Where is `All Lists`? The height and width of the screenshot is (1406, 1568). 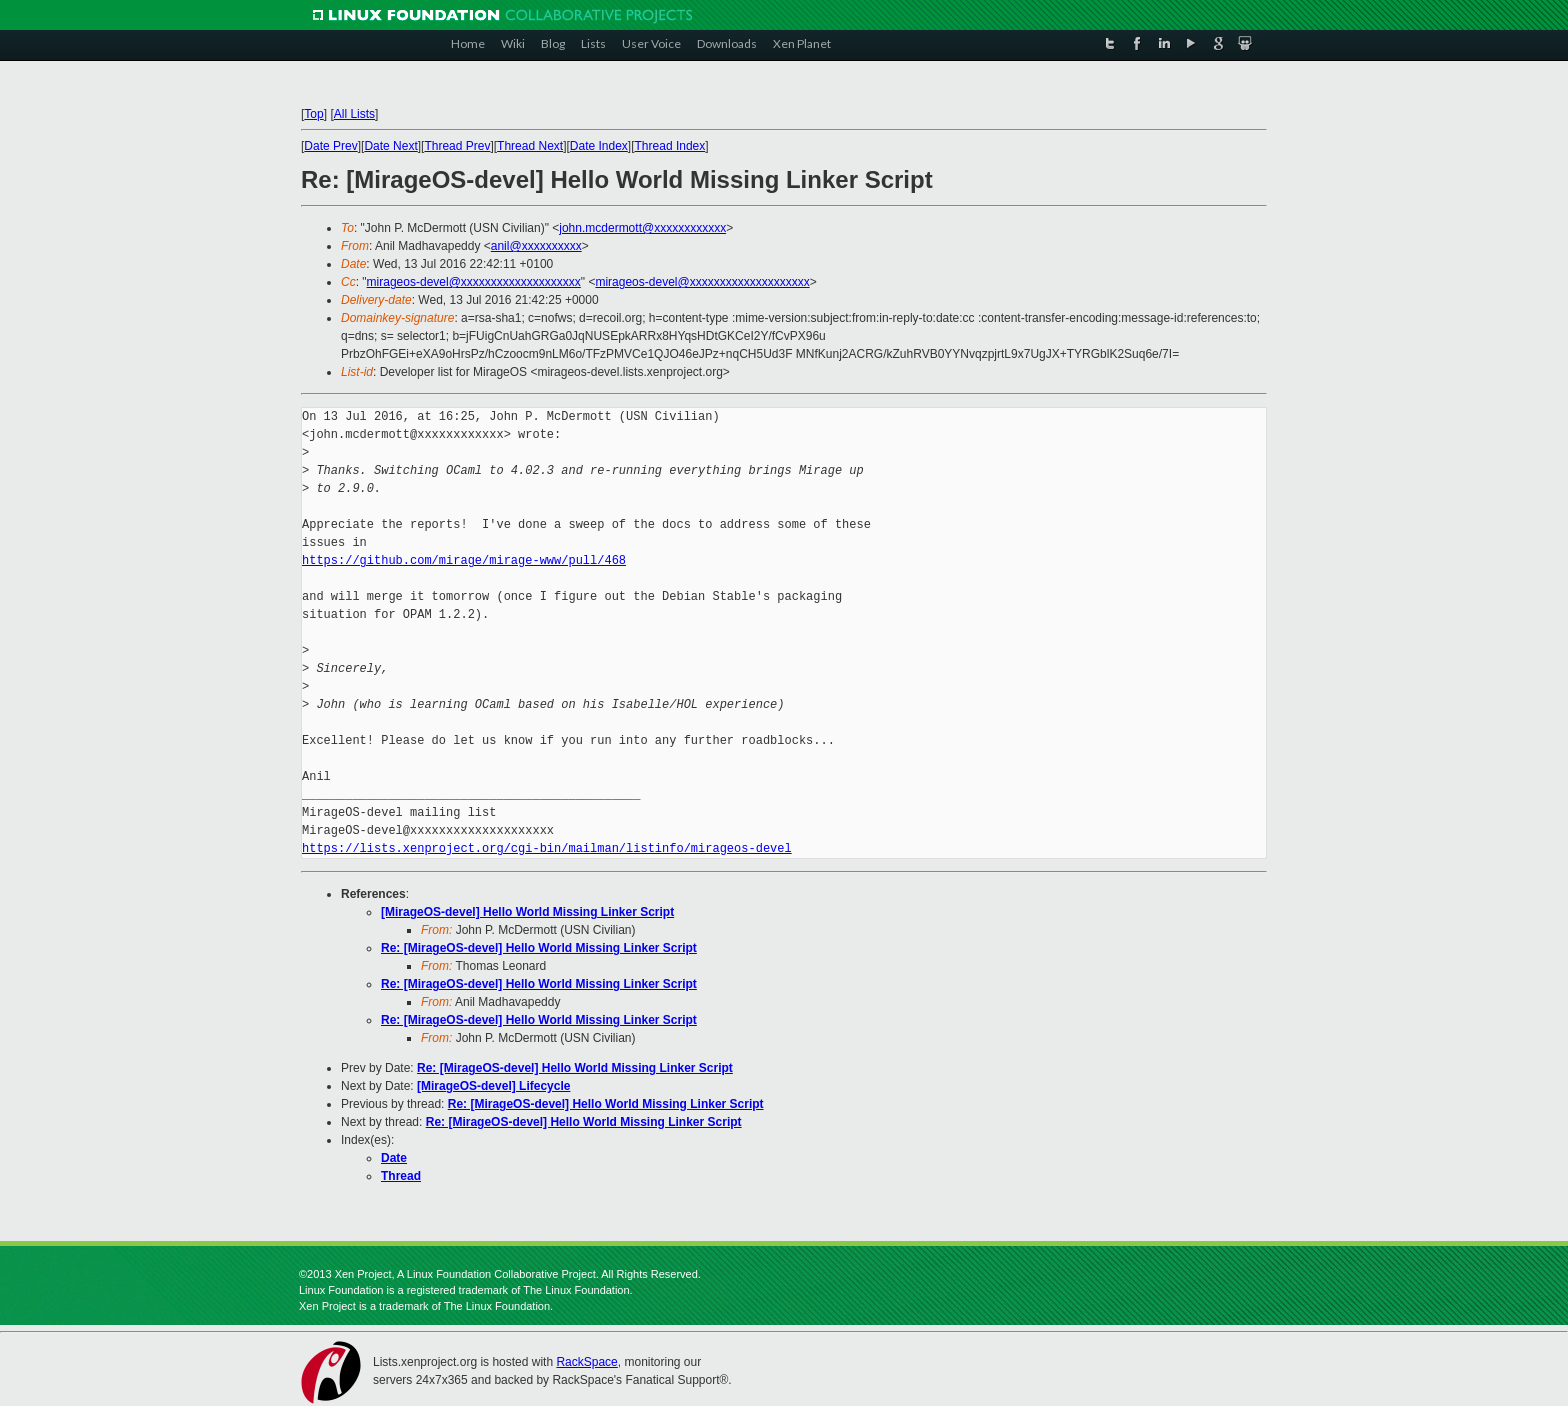
All Lists is located at coordinates (354, 114).